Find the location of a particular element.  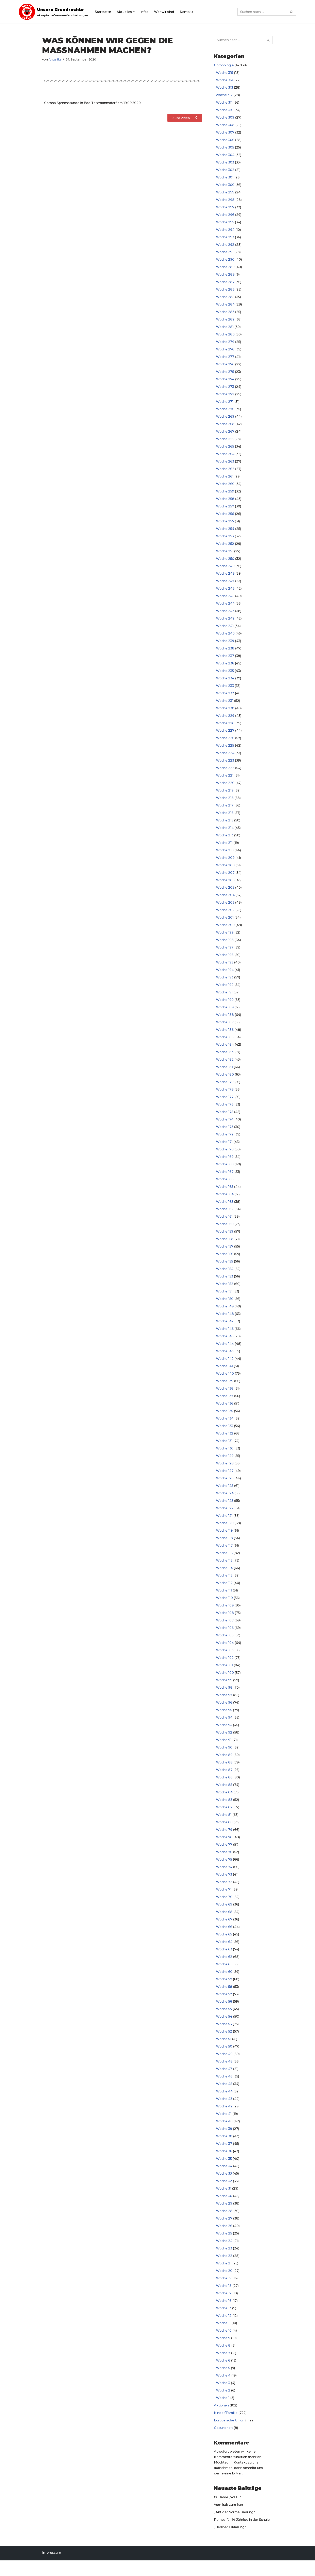

Woche 152 is located at coordinates (224, 1292).